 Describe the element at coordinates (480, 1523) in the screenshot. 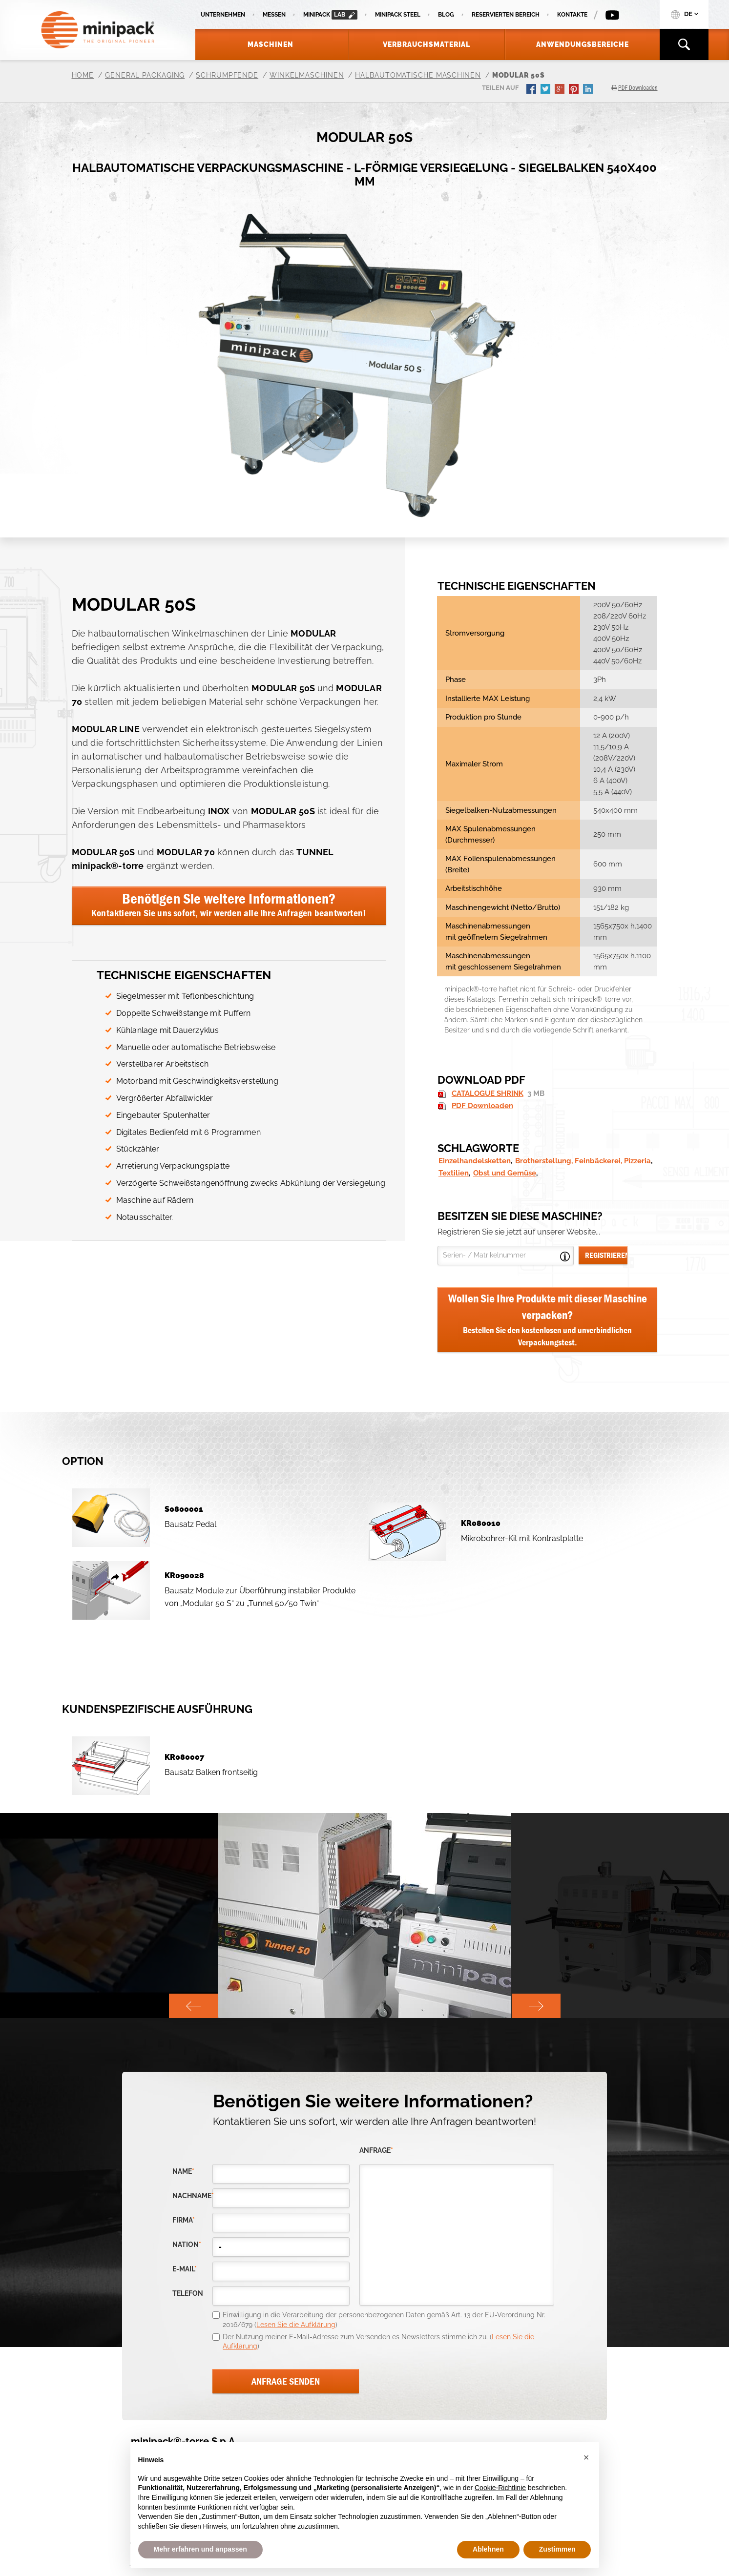

I see `KR080010` at that location.